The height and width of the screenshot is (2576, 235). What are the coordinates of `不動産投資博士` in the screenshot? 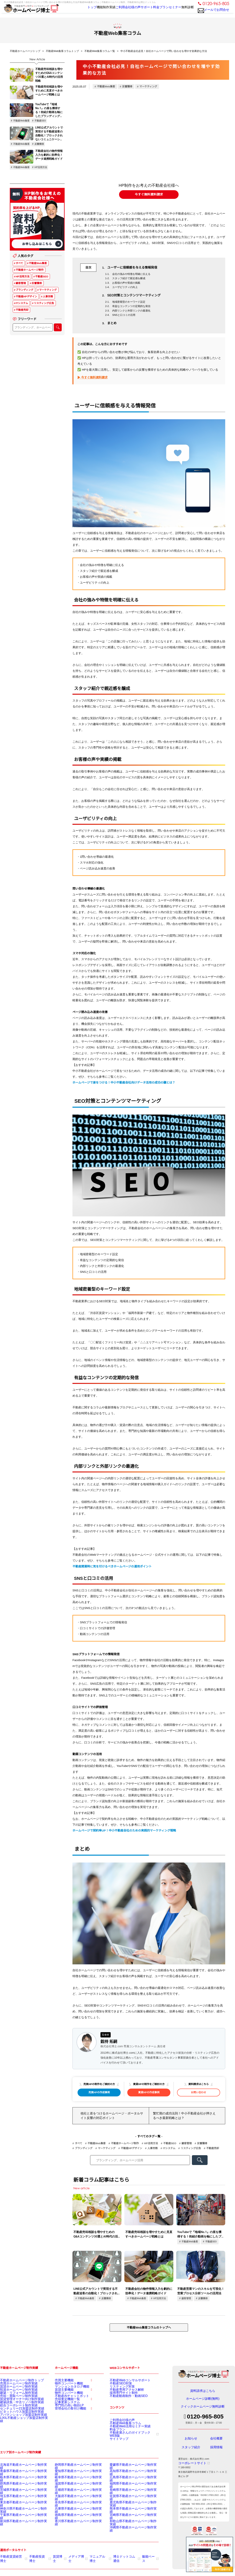 It's located at (36, 2557).